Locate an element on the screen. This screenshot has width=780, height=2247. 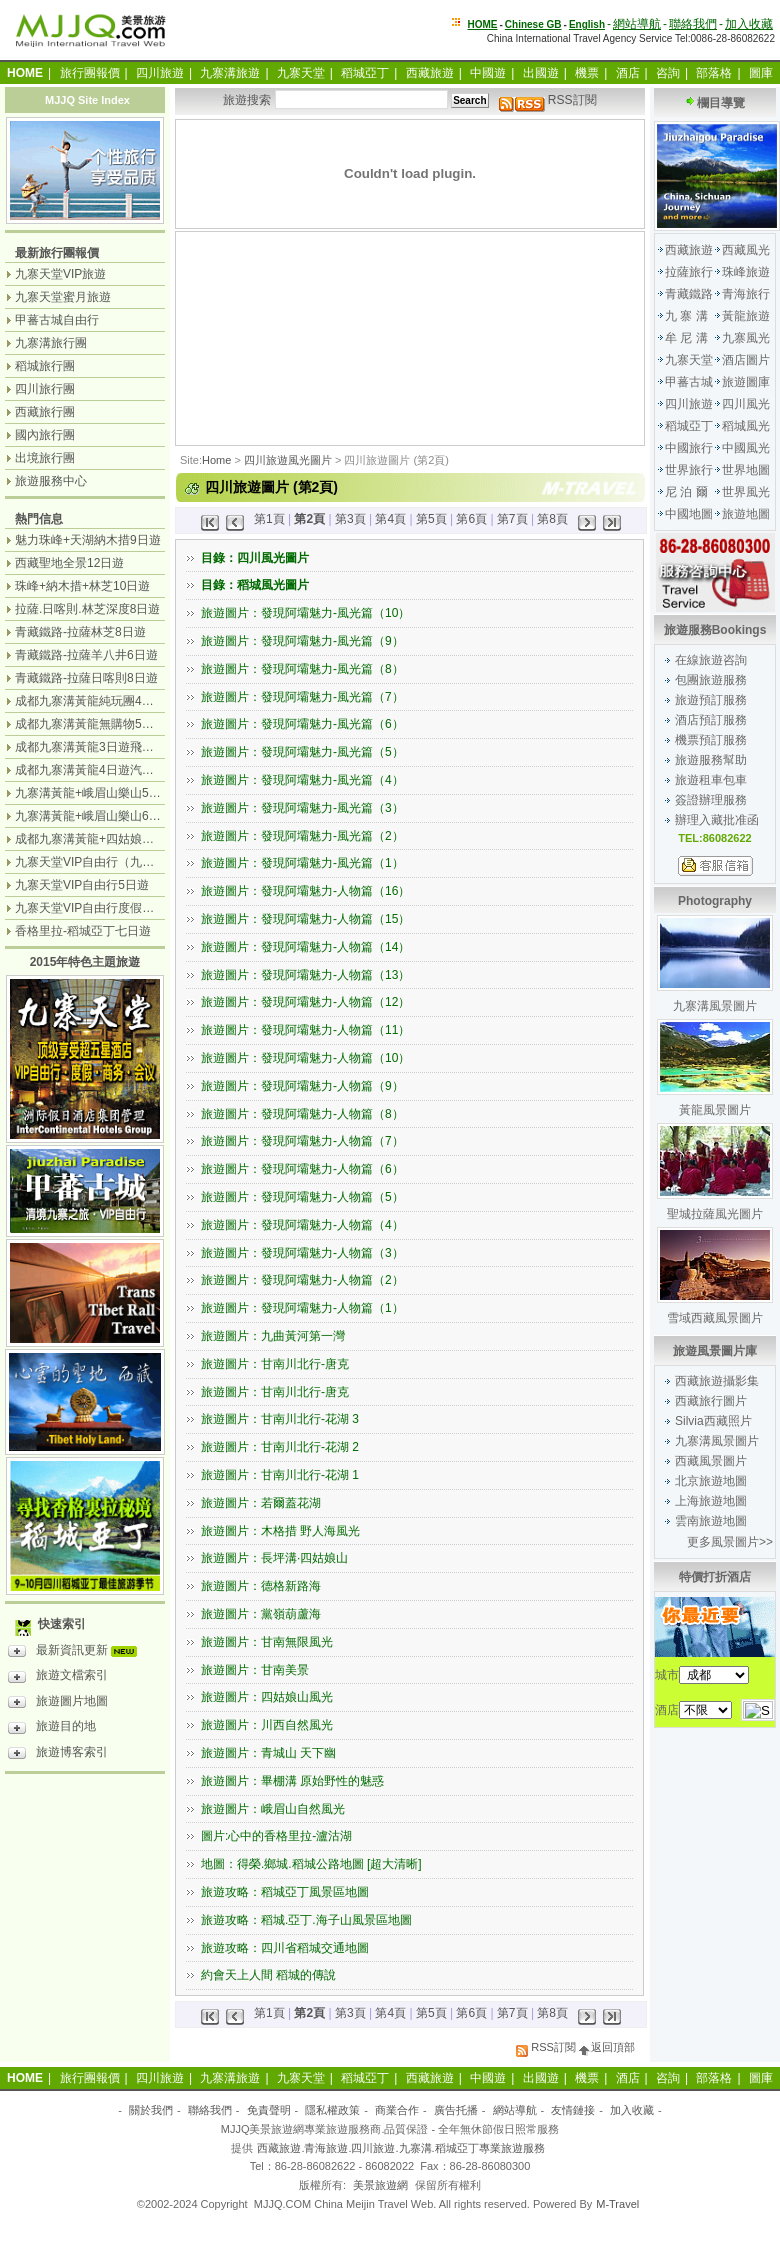
九 寨 溝 is located at coordinates (686, 316).